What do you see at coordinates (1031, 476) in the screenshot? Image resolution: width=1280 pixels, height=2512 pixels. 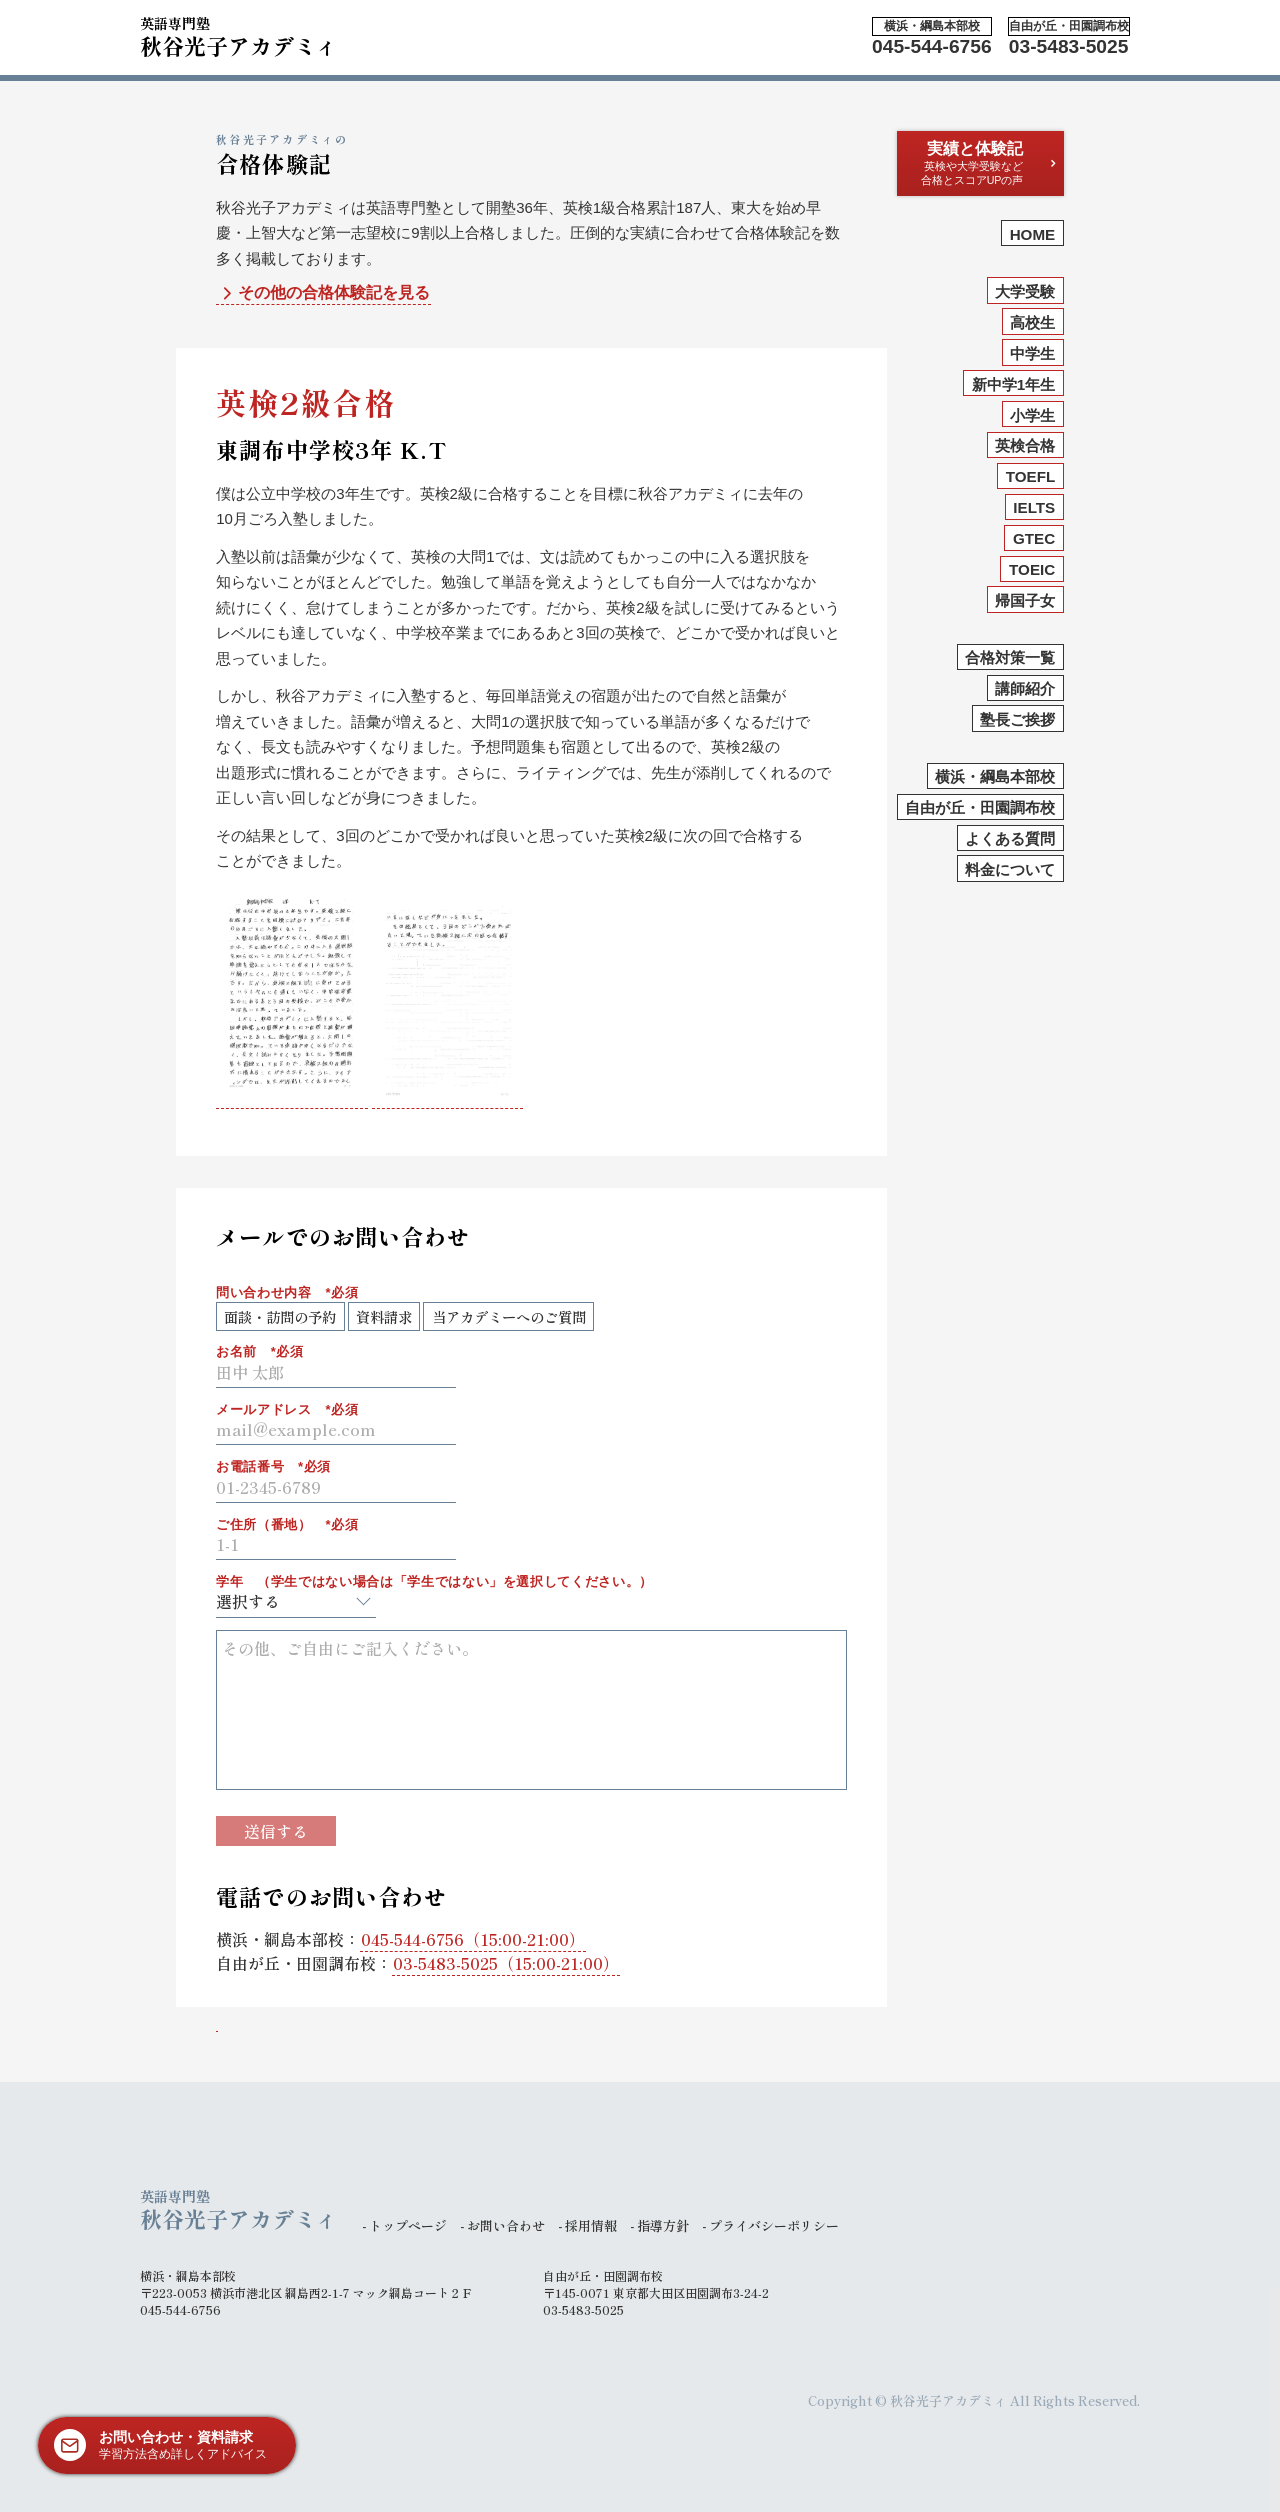 I see `TOEFL` at bounding box center [1031, 476].